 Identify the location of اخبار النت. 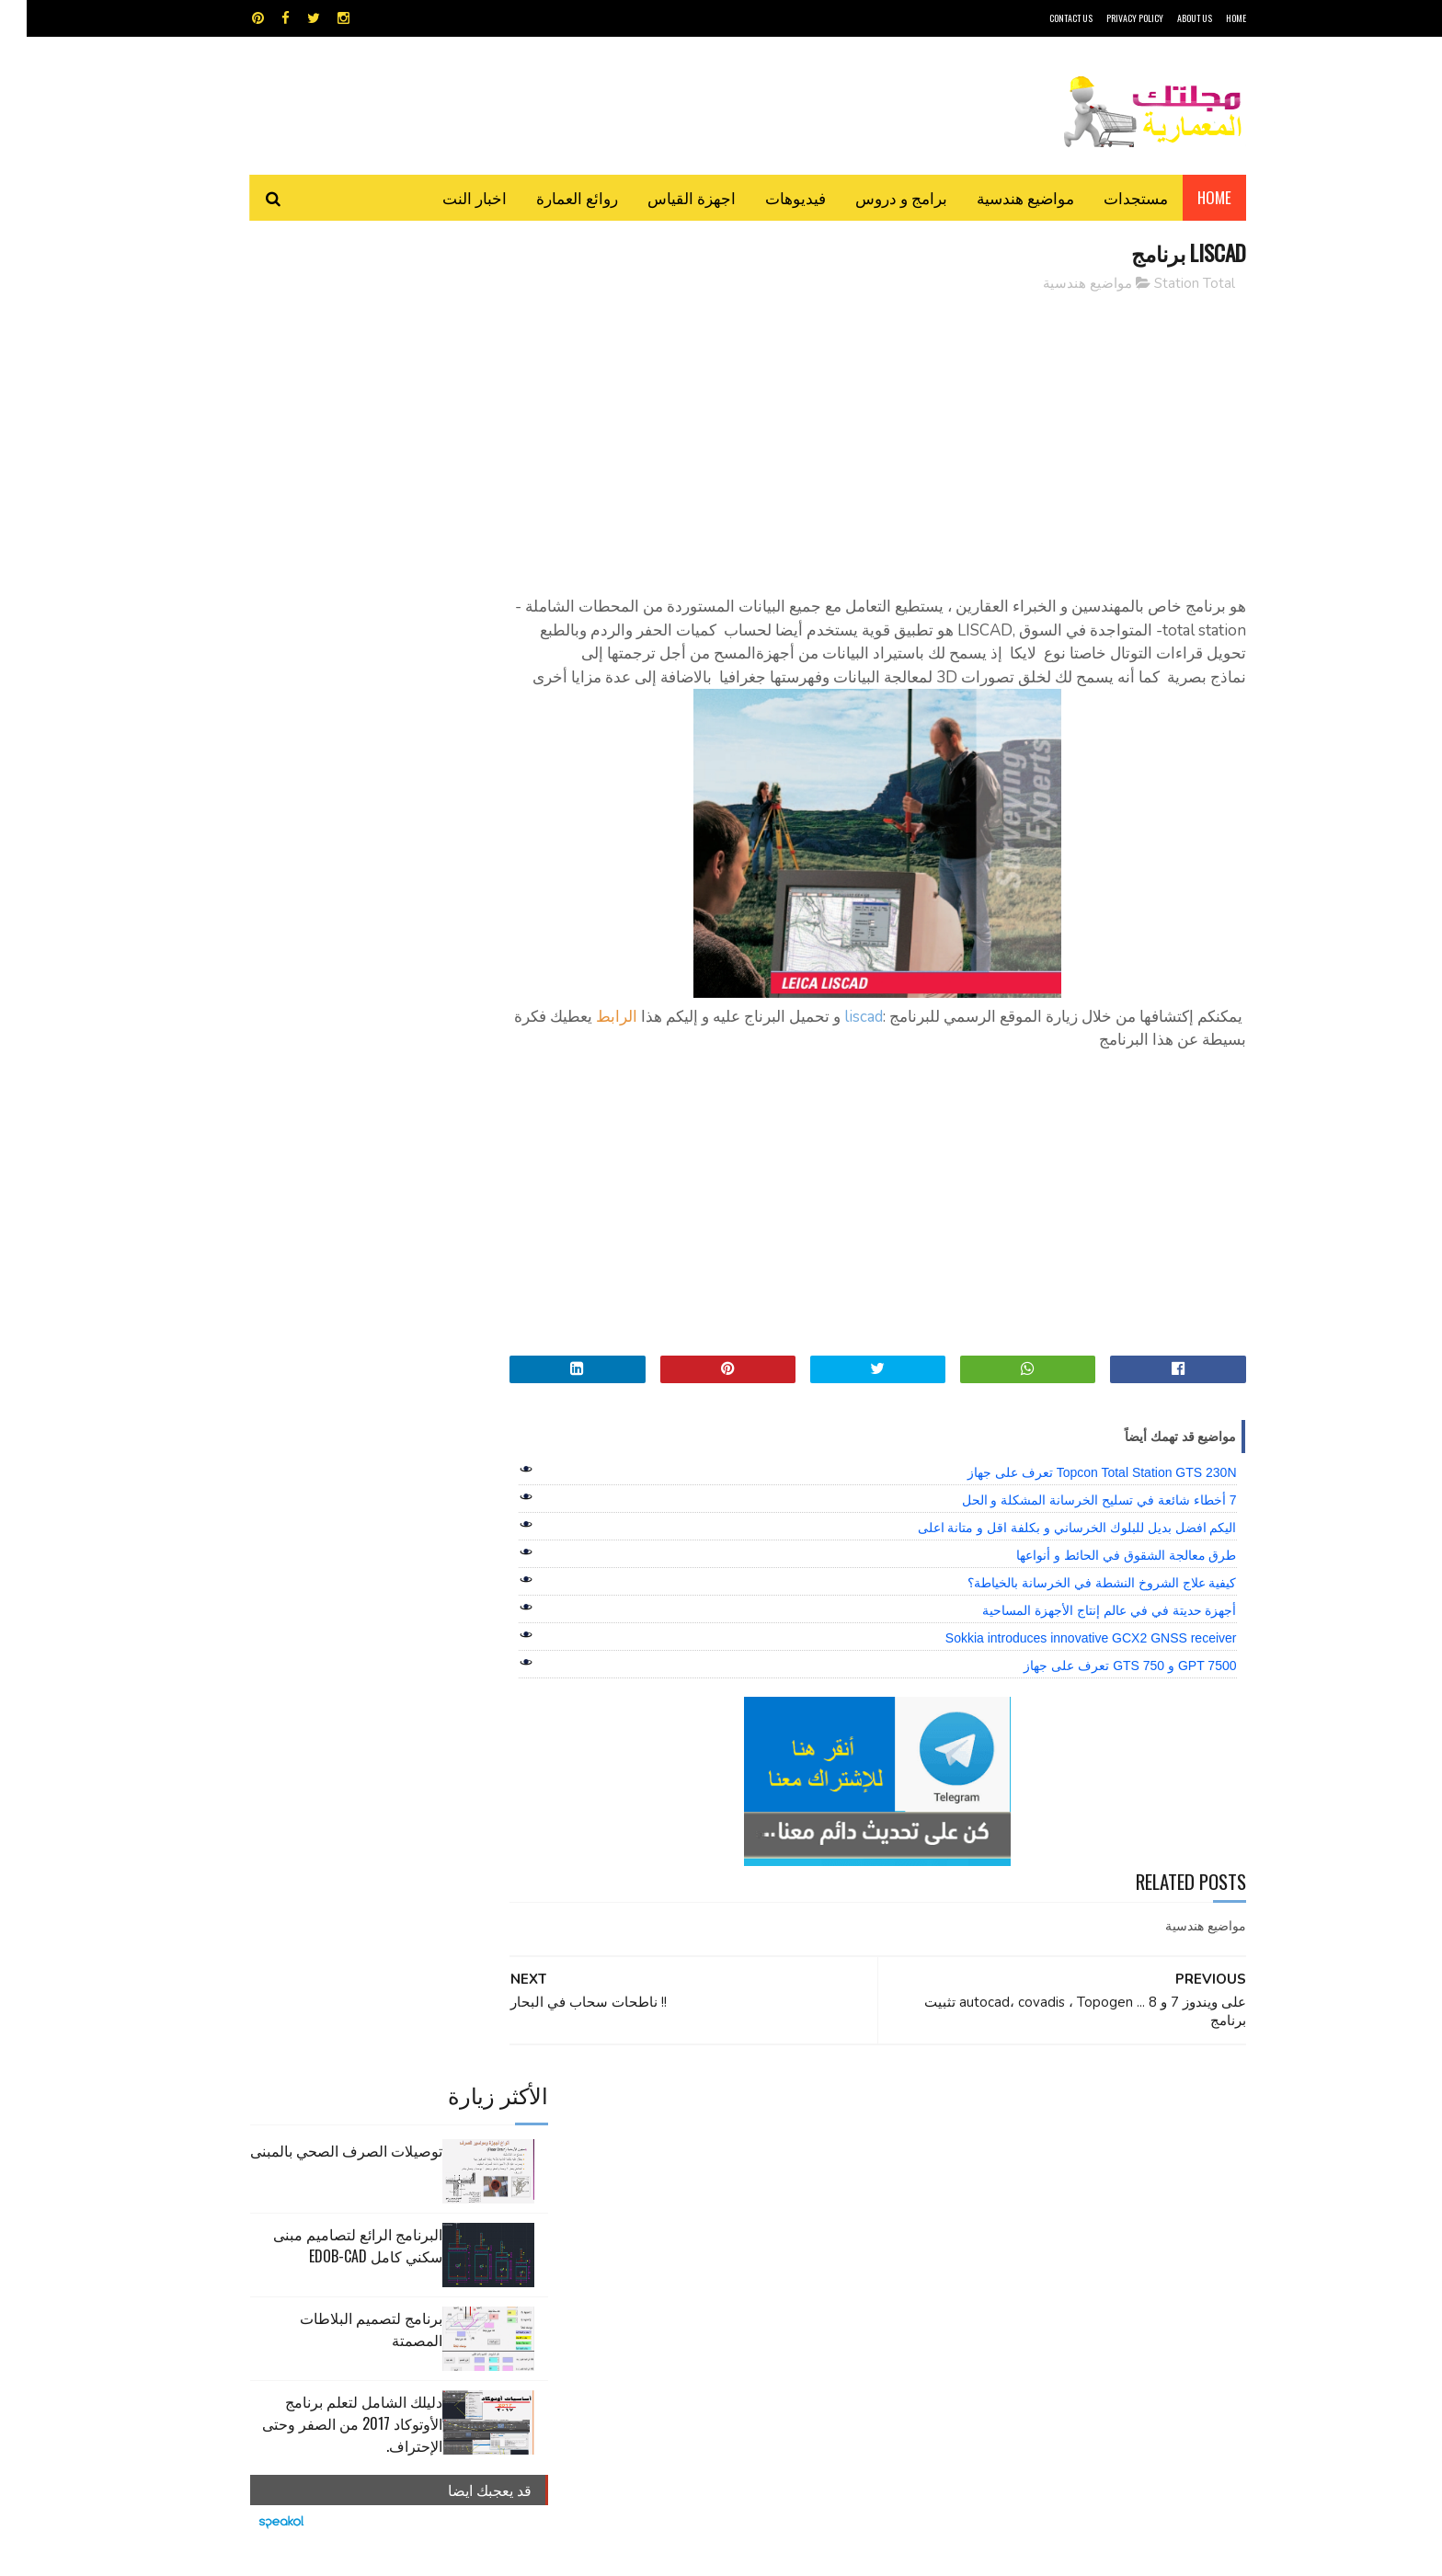
(448, 197).